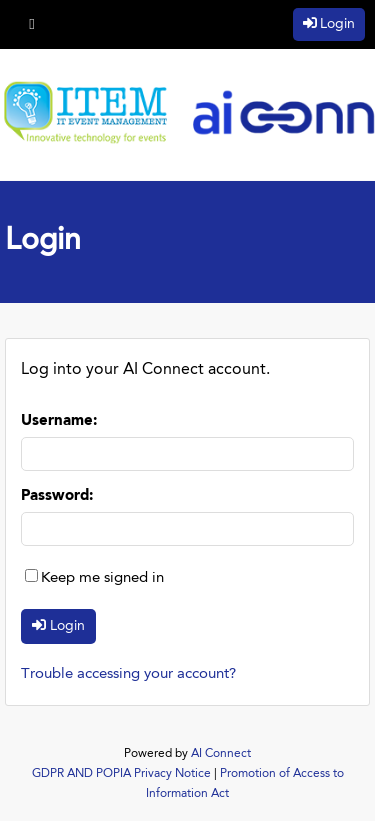 The width and height of the screenshot is (375, 821). Describe the element at coordinates (337, 24) in the screenshot. I see `Login` at that location.